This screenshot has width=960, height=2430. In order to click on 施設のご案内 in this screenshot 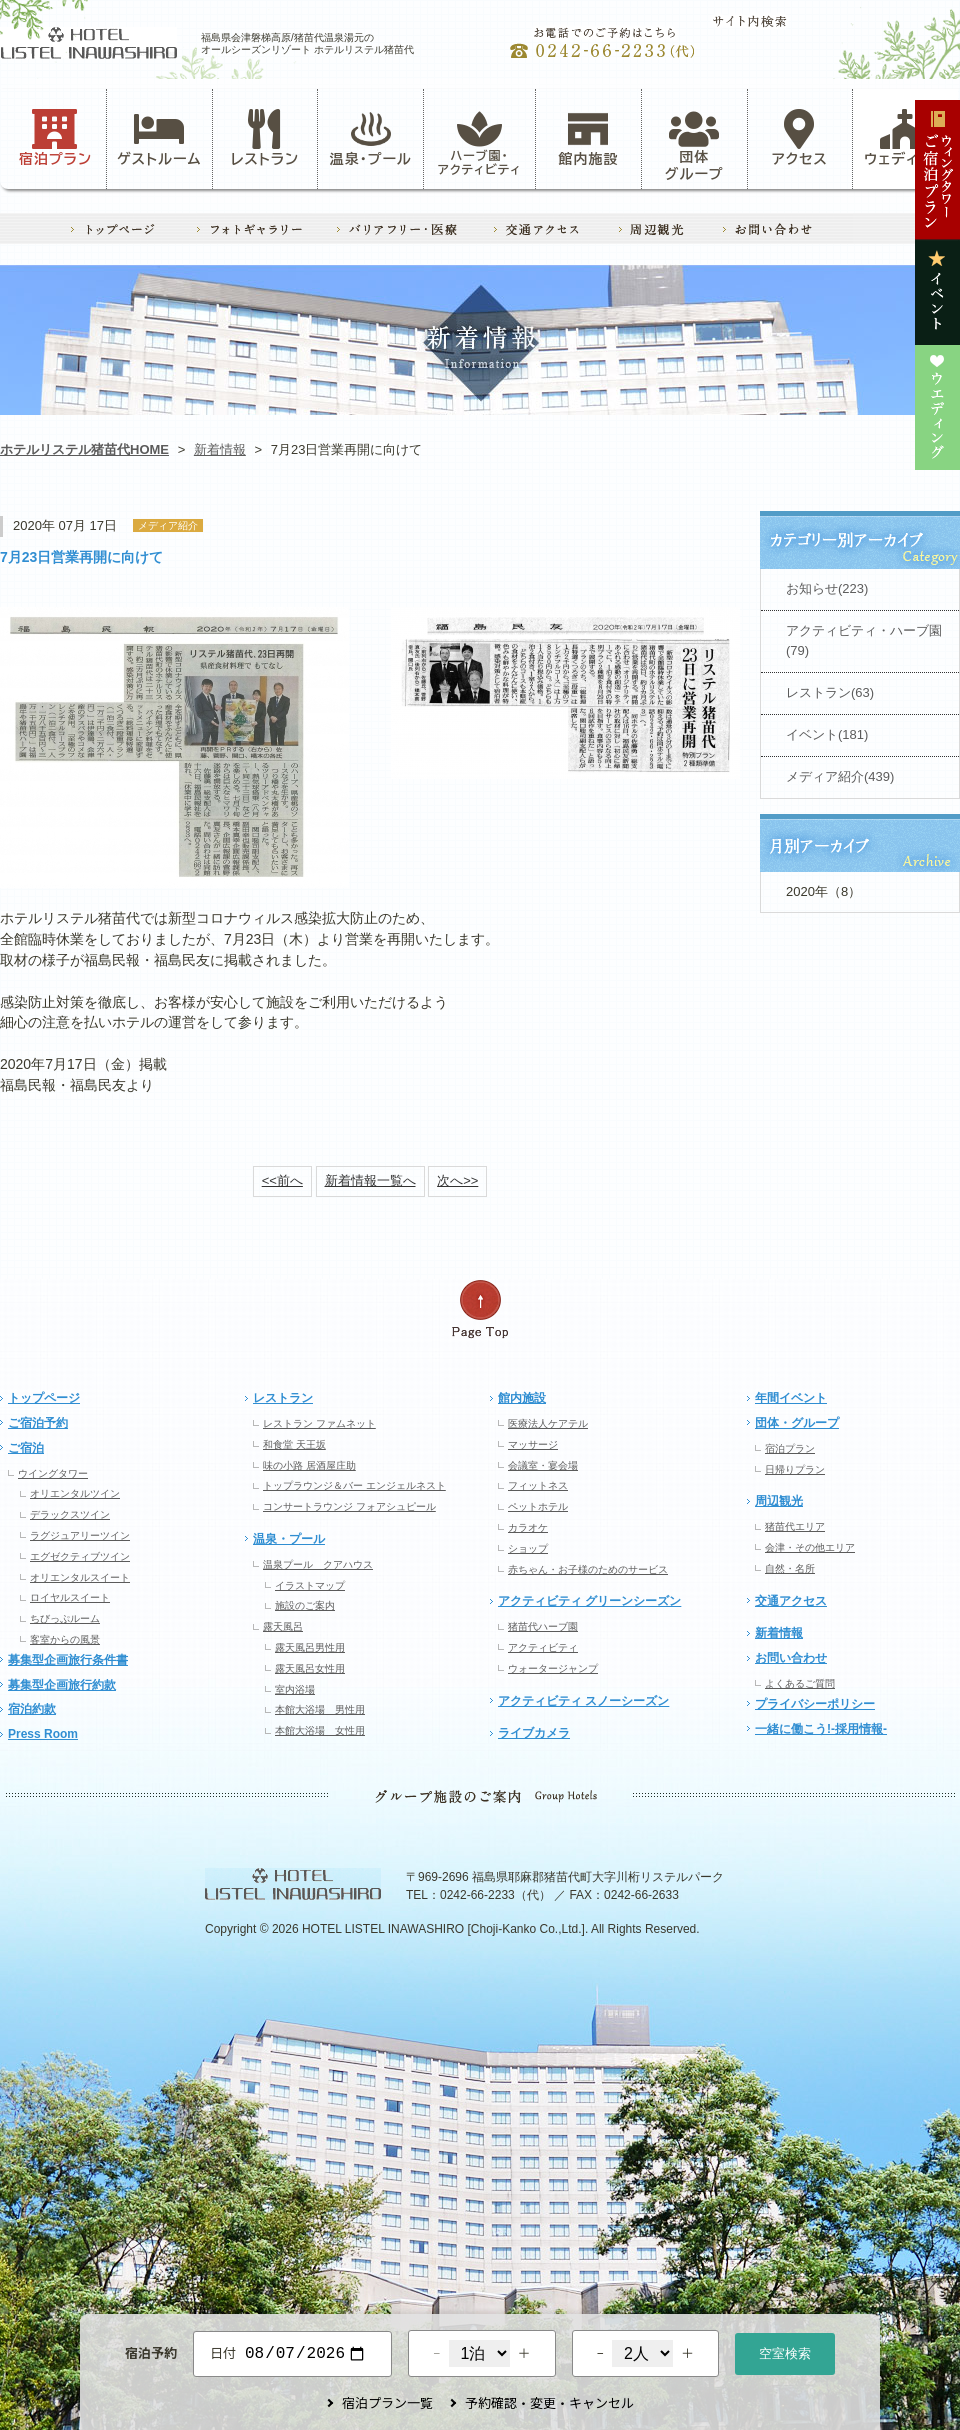, I will do `click(305, 1605)`.